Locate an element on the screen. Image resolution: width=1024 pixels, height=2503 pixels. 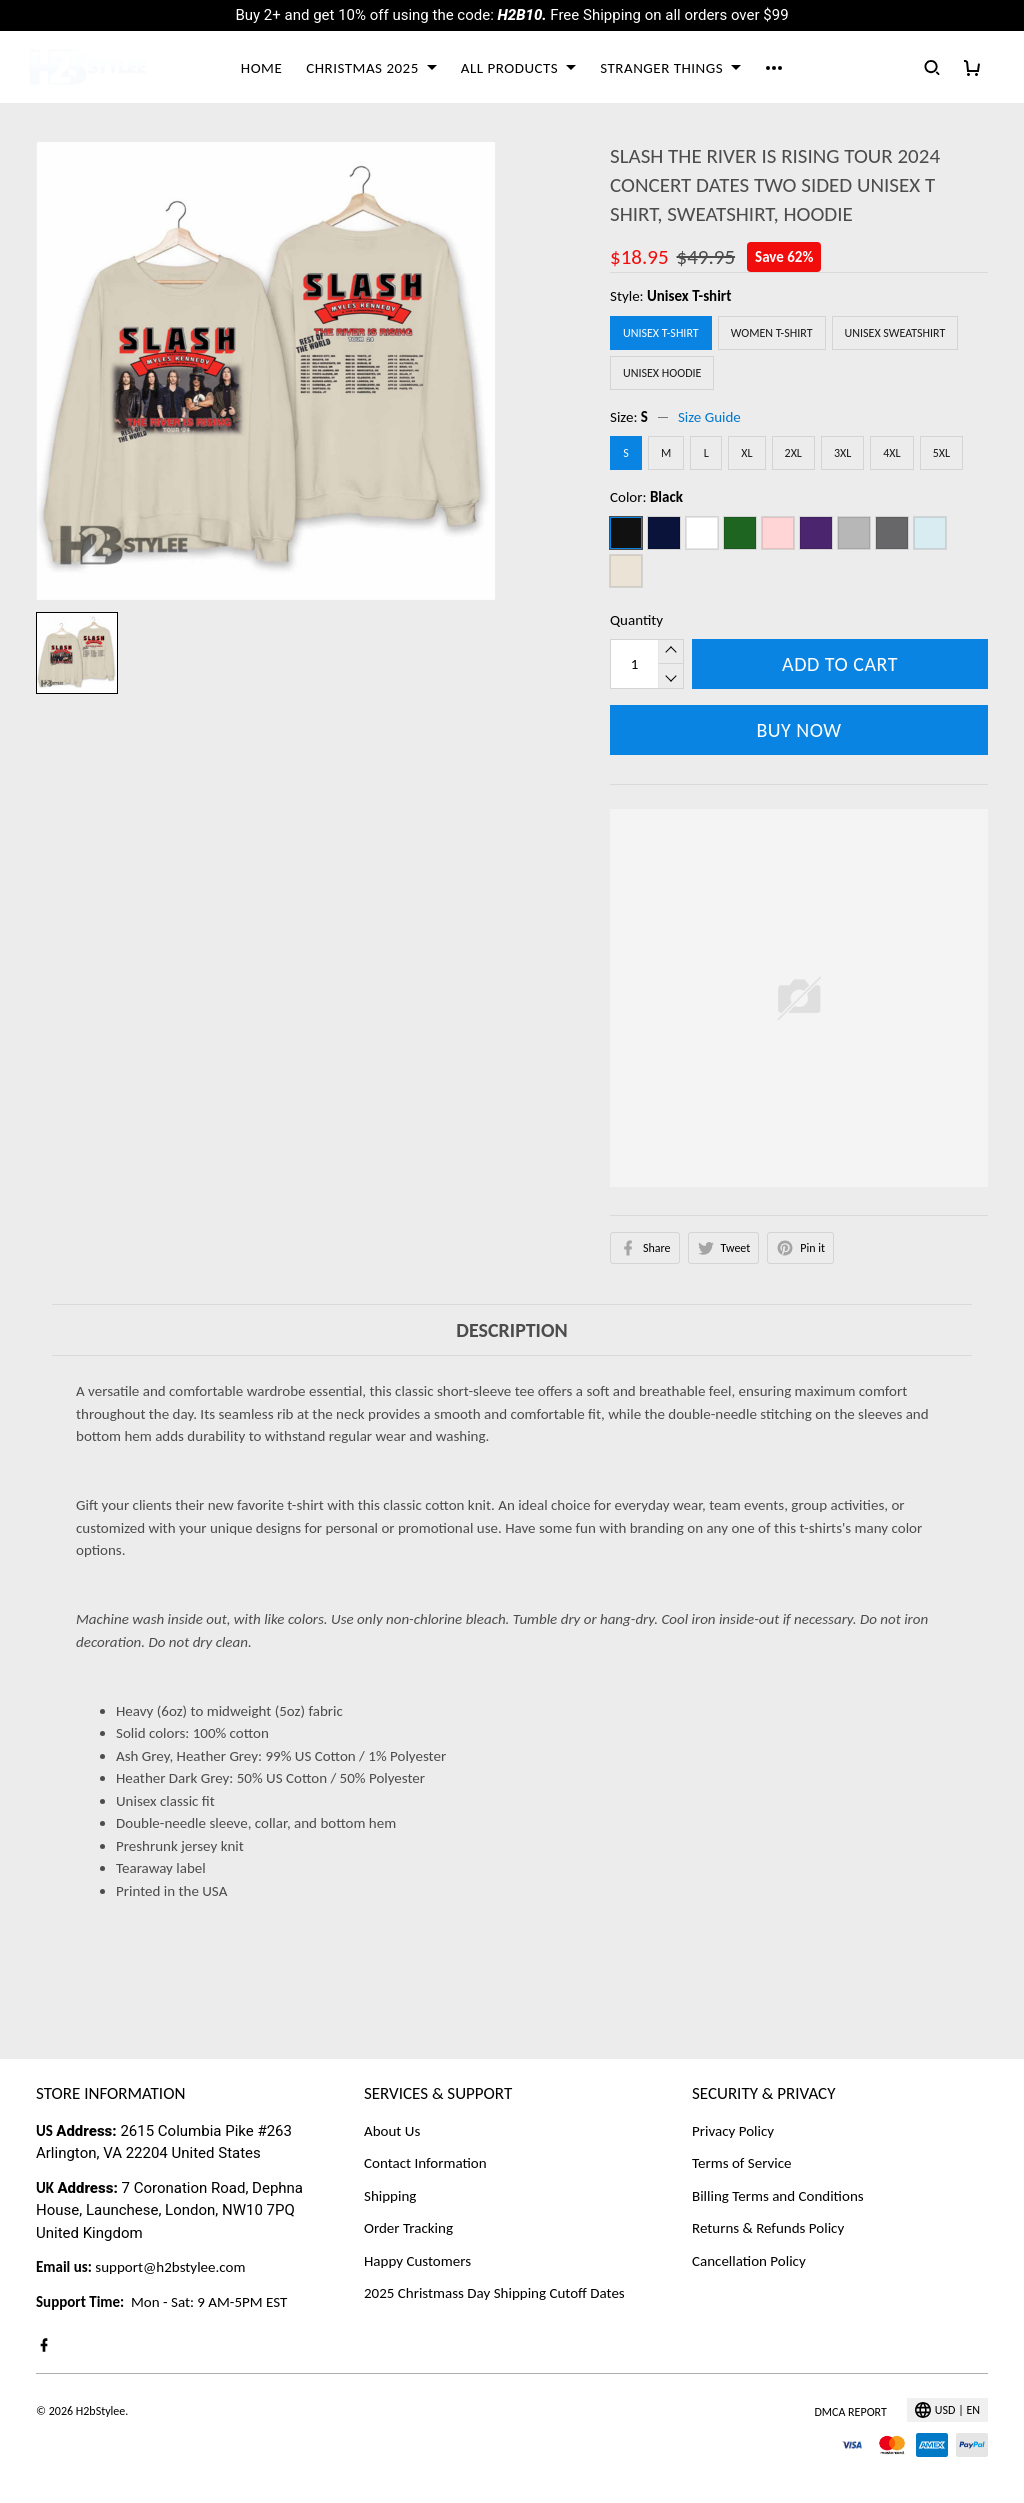
About Us is located at coordinates (392, 2131).